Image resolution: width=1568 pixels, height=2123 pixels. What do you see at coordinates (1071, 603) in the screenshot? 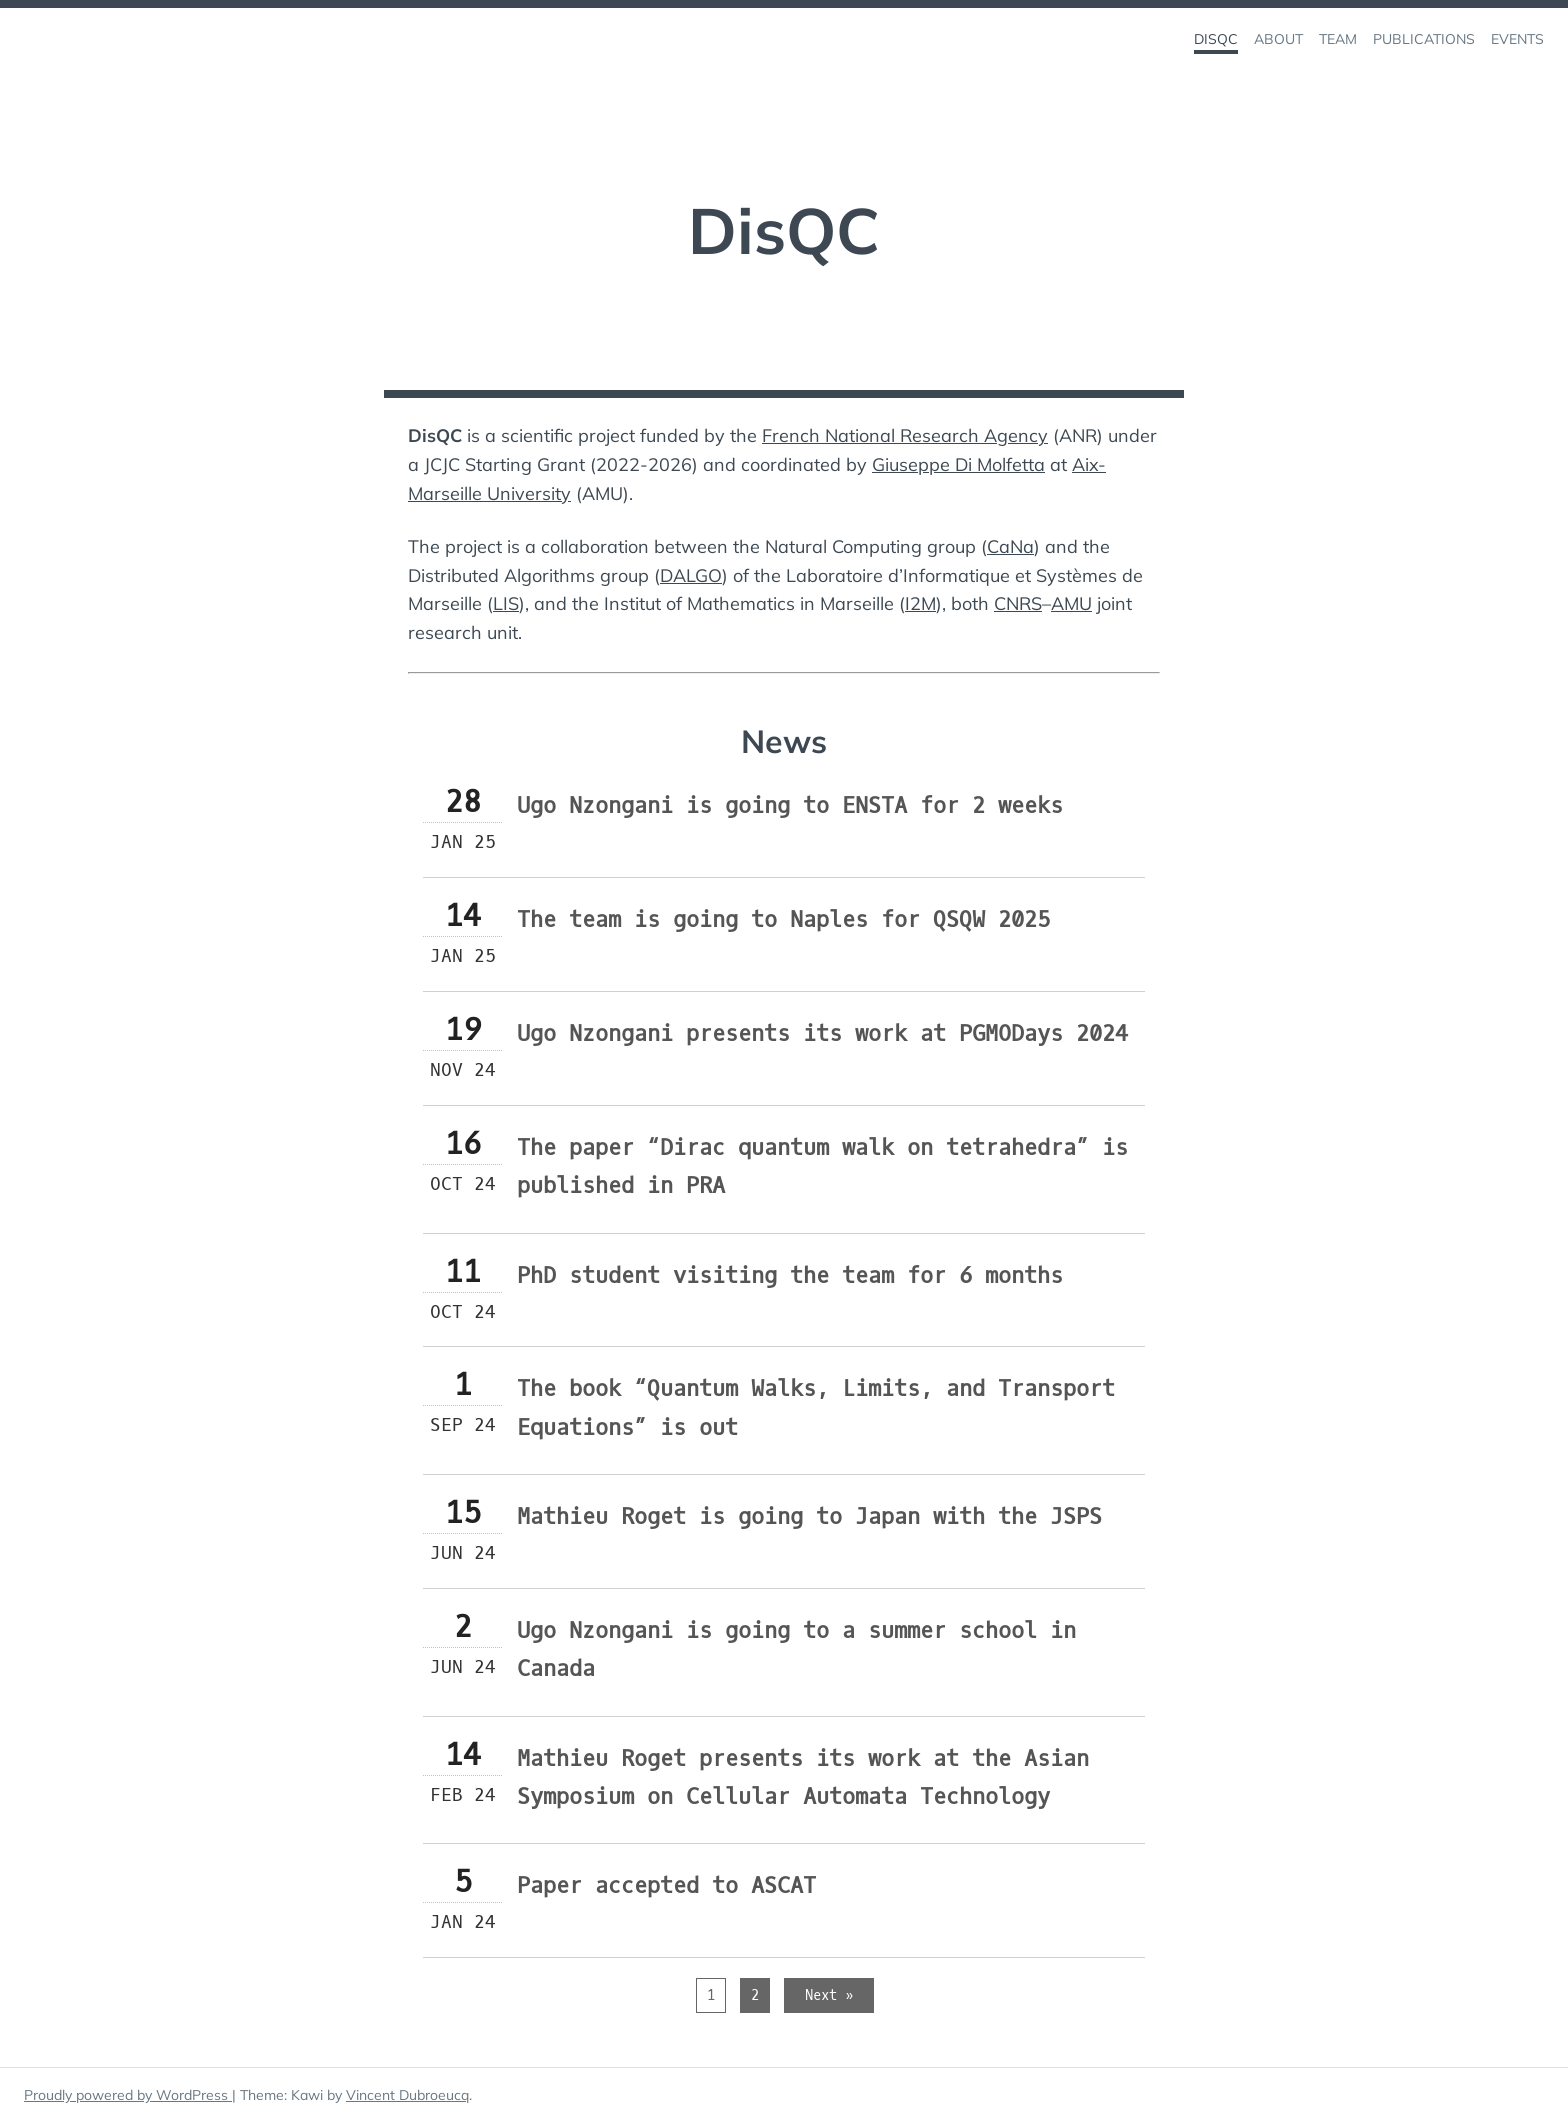
I see `AMU` at bounding box center [1071, 603].